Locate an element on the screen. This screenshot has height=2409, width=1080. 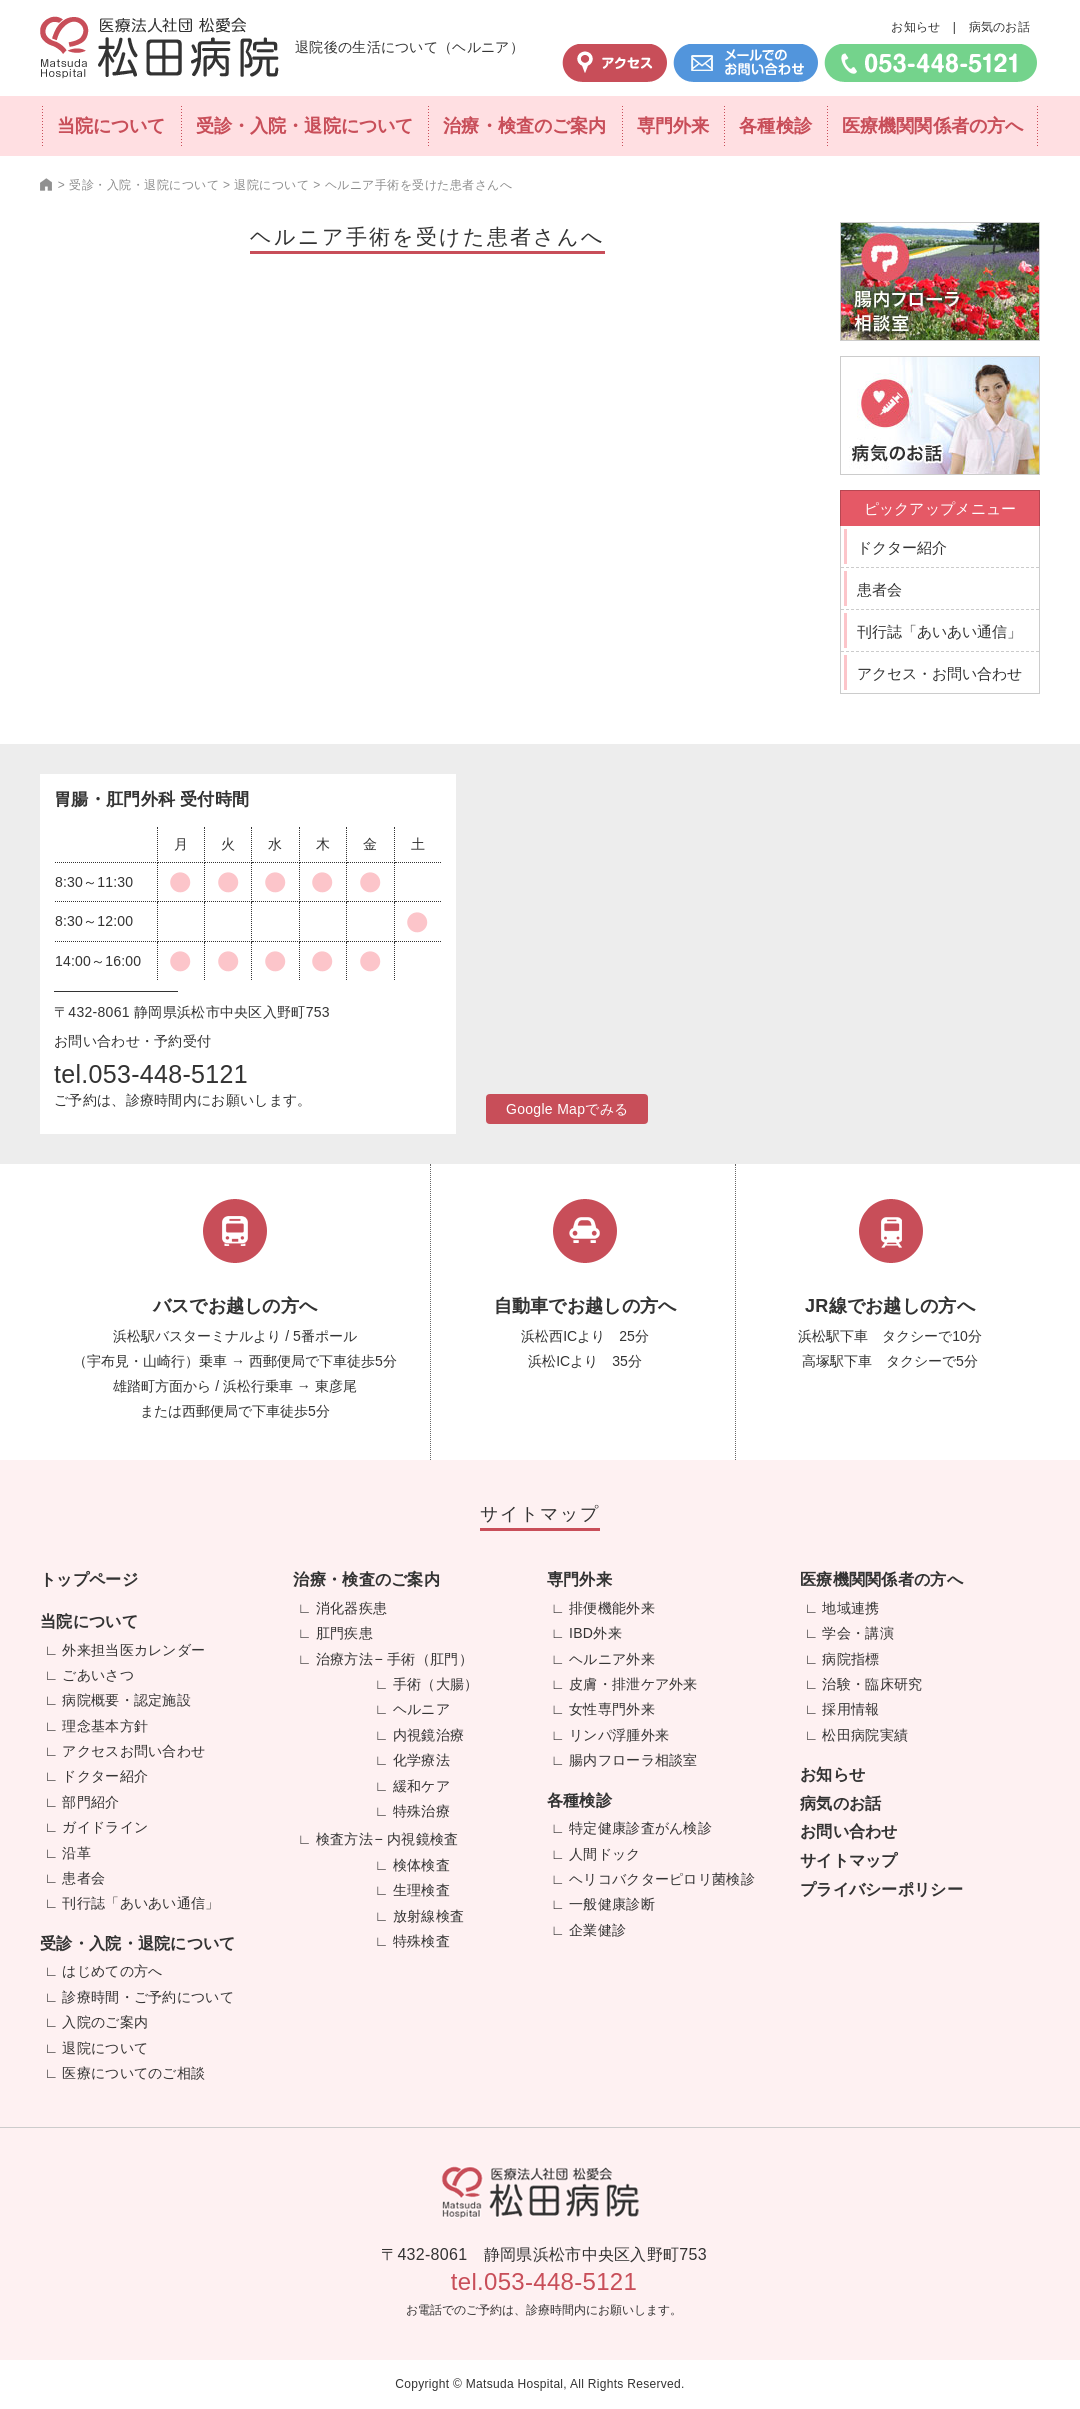
各種検診 is located at coordinates (775, 126).